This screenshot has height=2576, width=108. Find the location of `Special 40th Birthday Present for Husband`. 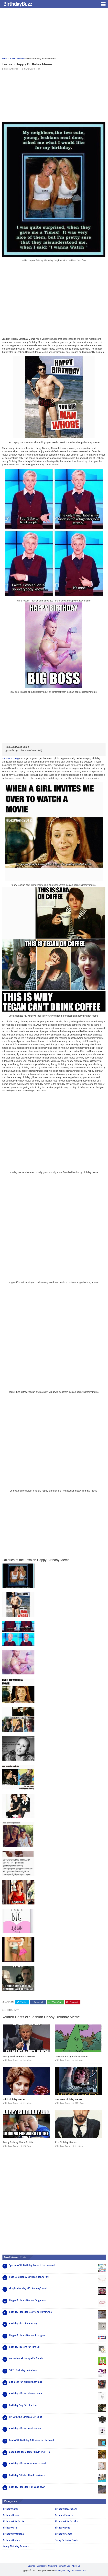

Special 40th Birthday Present for Husband is located at coordinates (32, 2265).